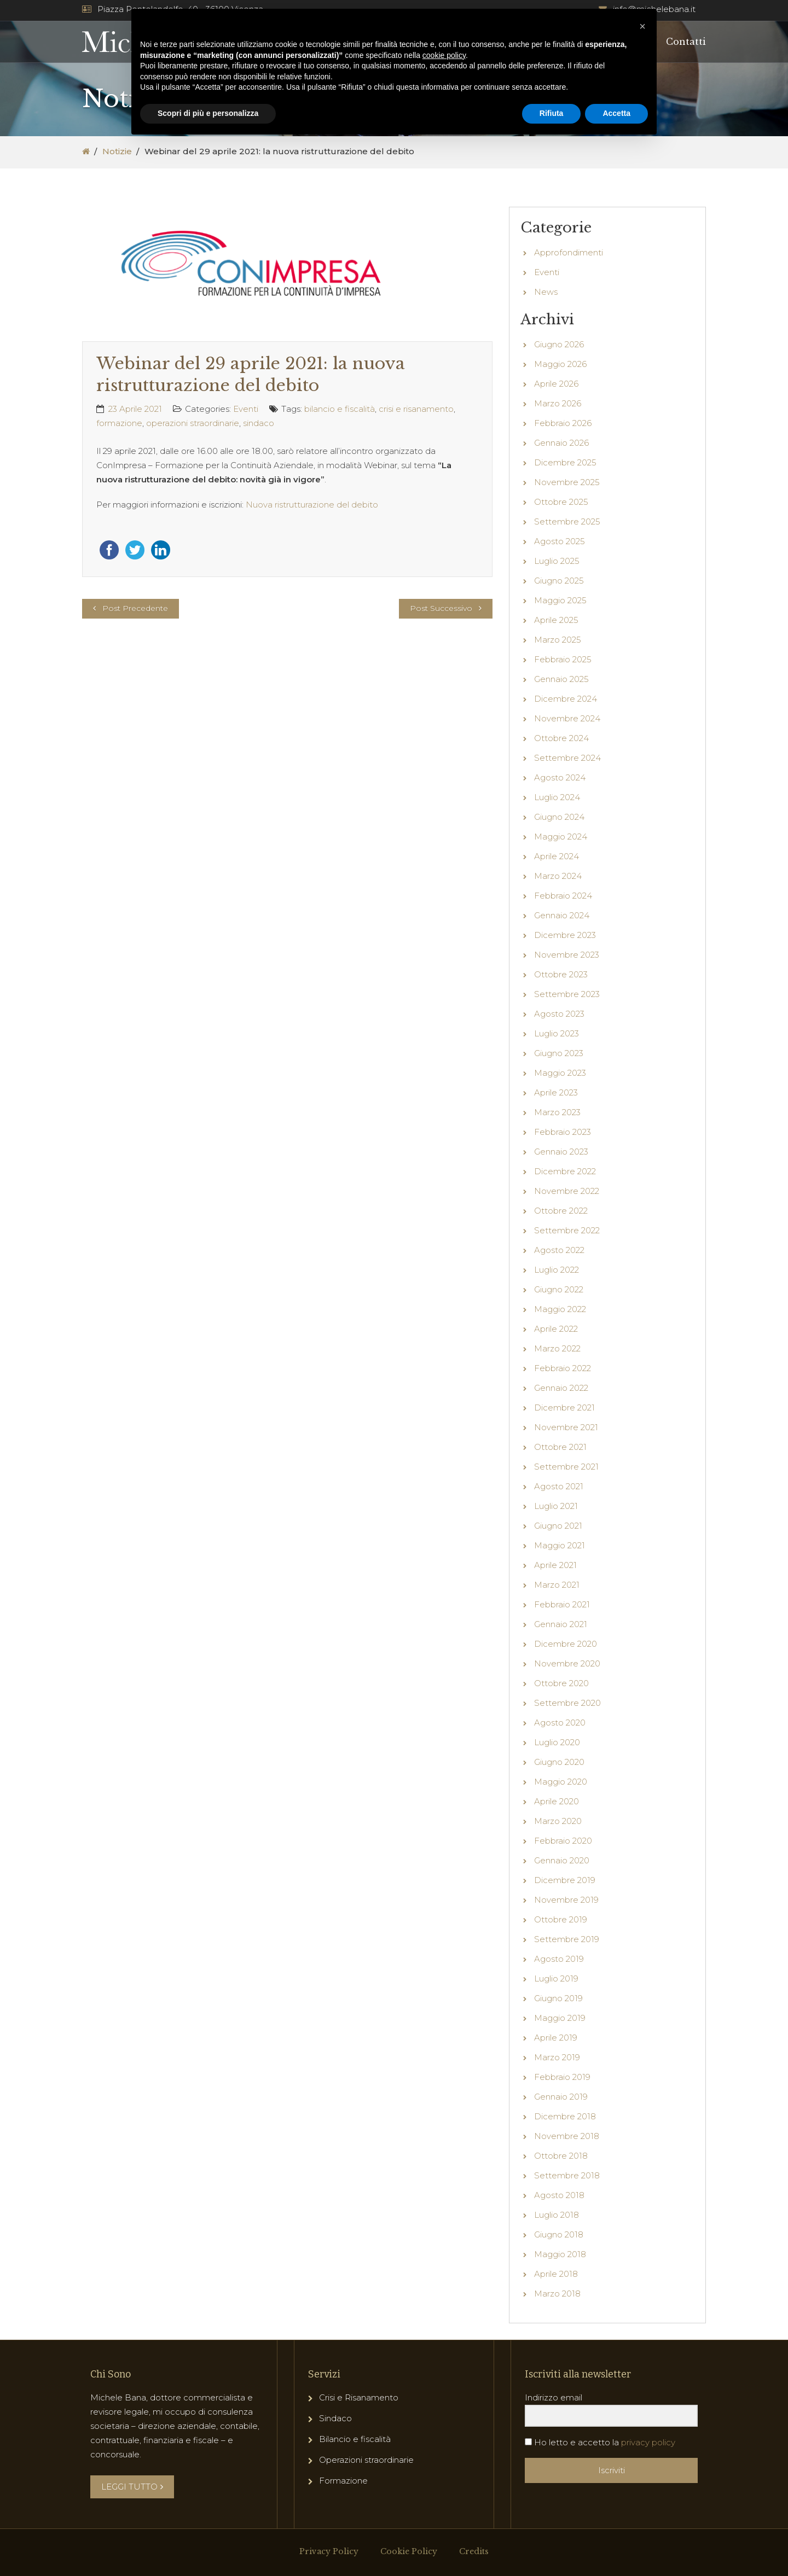 The width and height of the screenshot is (788, 2576). Describe the element at coordinates (557, 561) in the screenshot. I see `Luglio 2025` at that location.